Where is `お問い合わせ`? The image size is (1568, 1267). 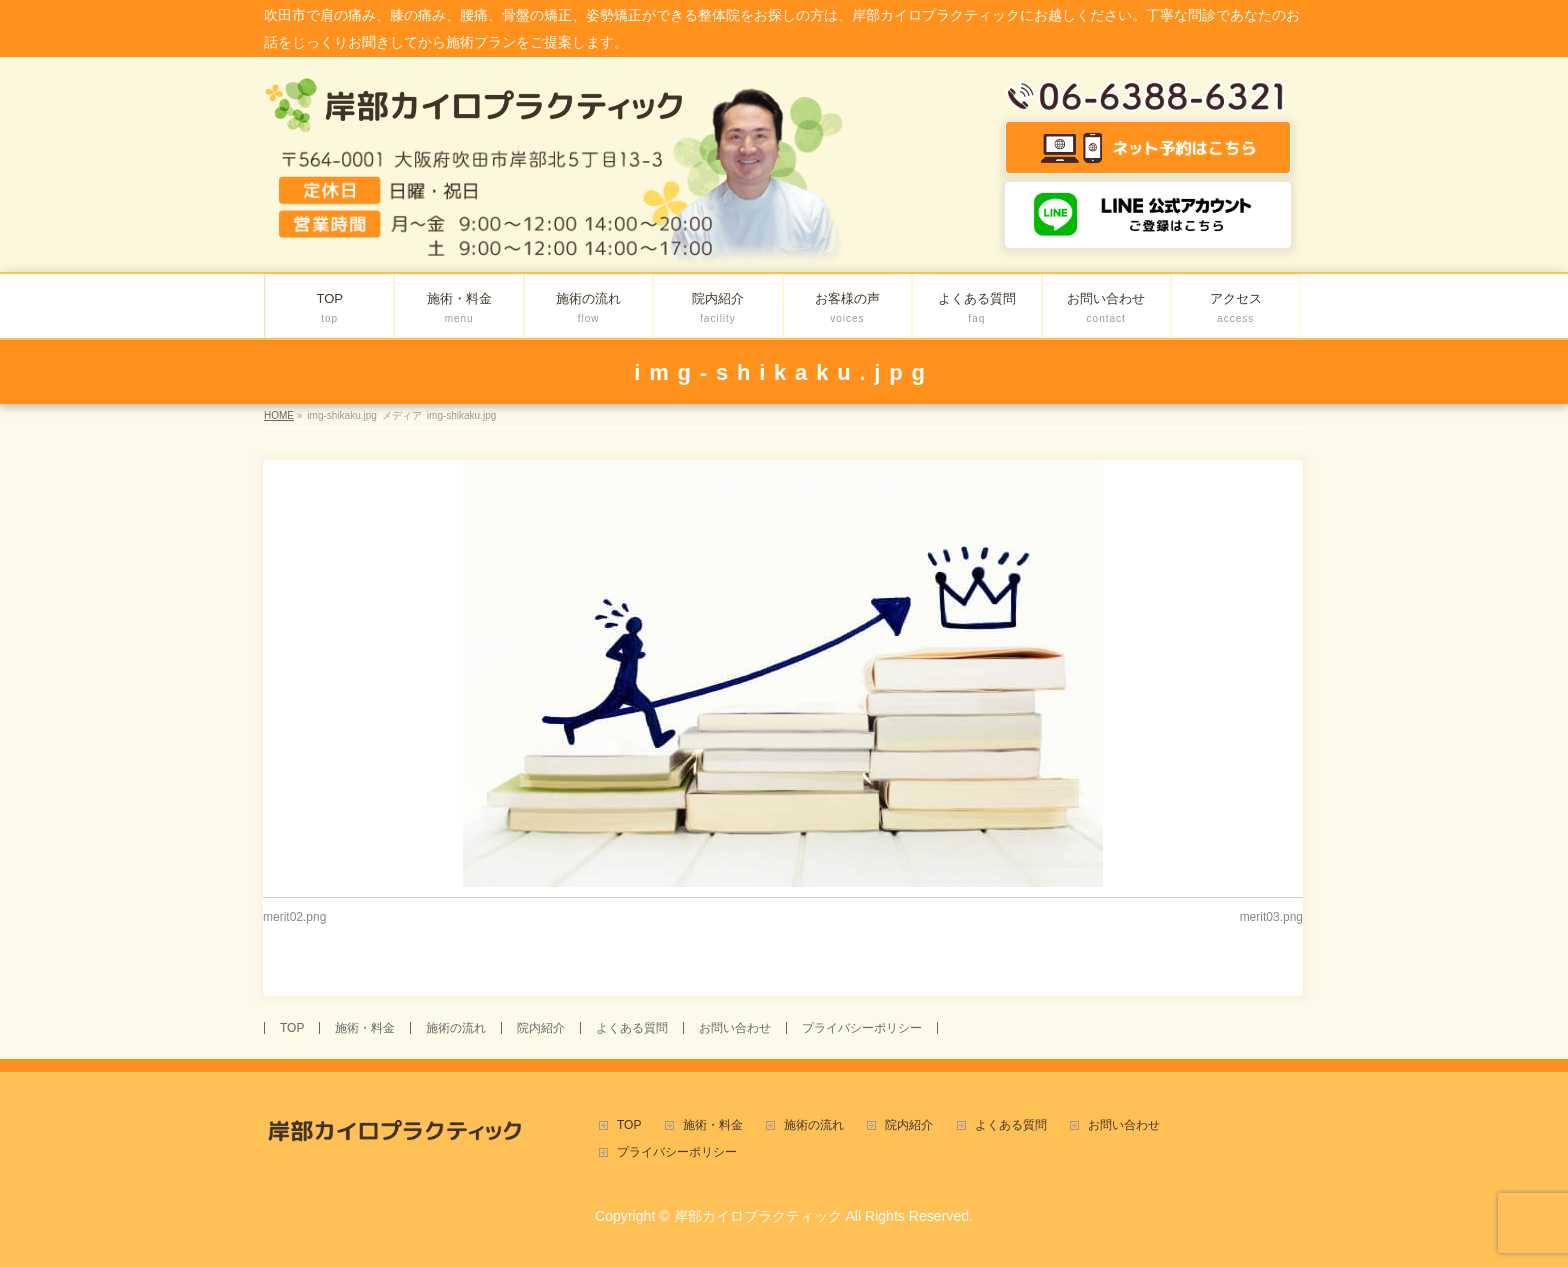 お問い合わせ is located at coordinates (735, 1028).